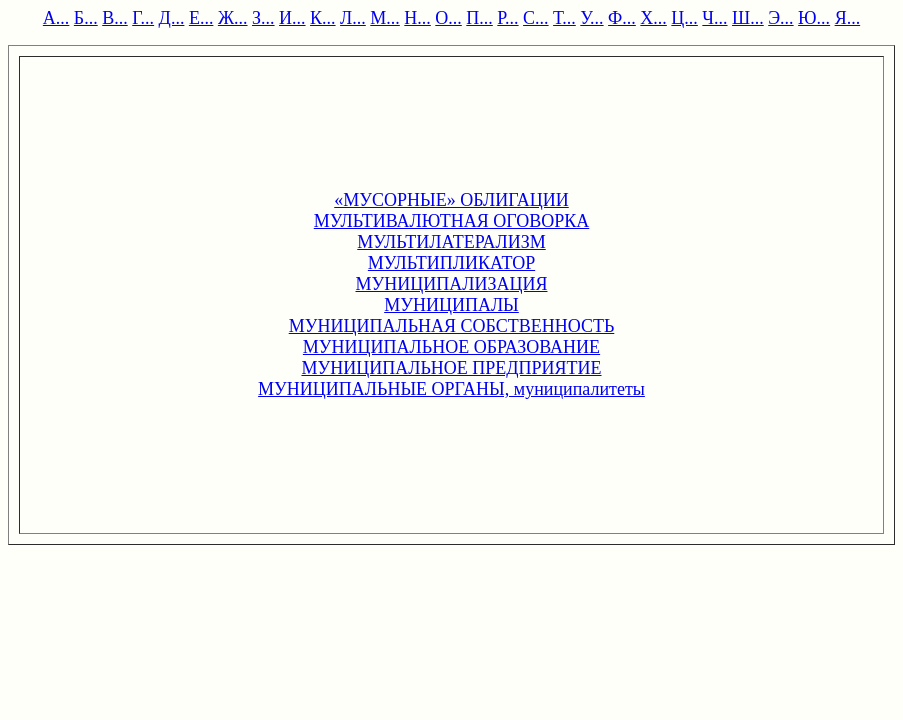 This screenshot has width=903, height=720. I want to click on Ч..., so click(714, 18).